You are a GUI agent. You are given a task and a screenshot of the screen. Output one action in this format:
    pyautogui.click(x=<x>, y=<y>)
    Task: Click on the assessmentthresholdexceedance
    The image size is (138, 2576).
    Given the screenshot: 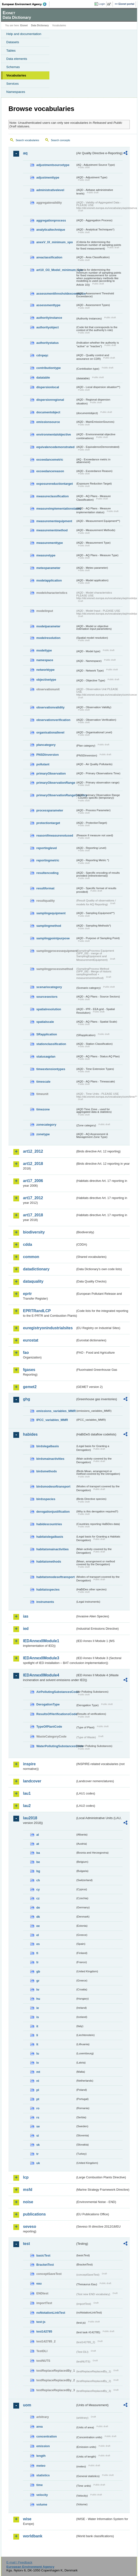 What is the action you would take?
    pyautogui.click(x=56, y=293)
    